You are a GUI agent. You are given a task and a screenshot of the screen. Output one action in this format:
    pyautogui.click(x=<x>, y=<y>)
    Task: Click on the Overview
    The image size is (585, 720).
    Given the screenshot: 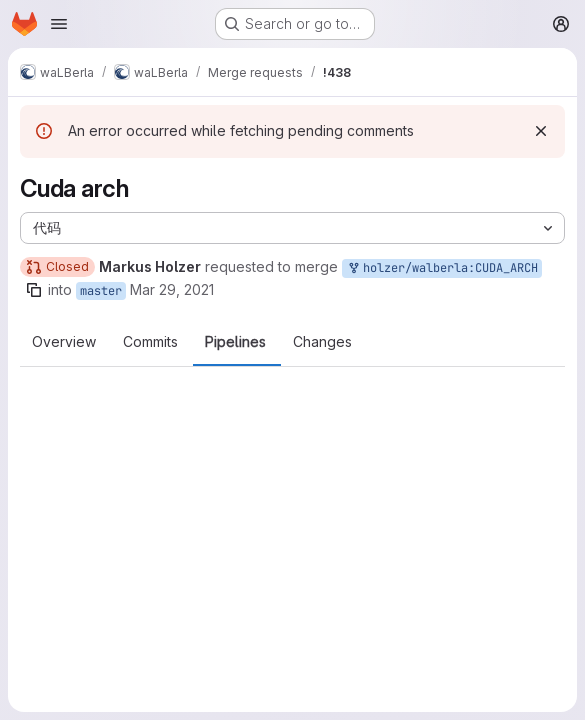 What is the action you would take?
    pyautogui.click(x=64, y=342)
    